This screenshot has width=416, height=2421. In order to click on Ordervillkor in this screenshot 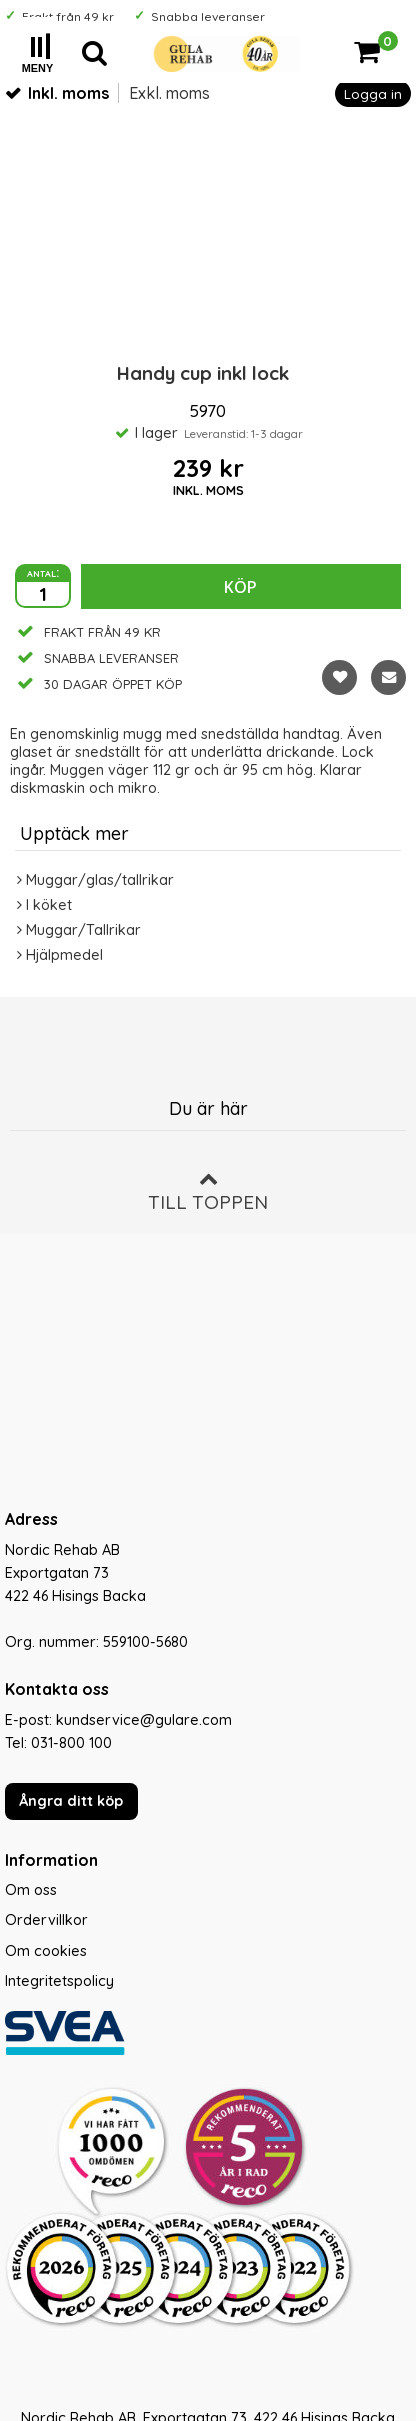, I will do `click(46, 1920)`.